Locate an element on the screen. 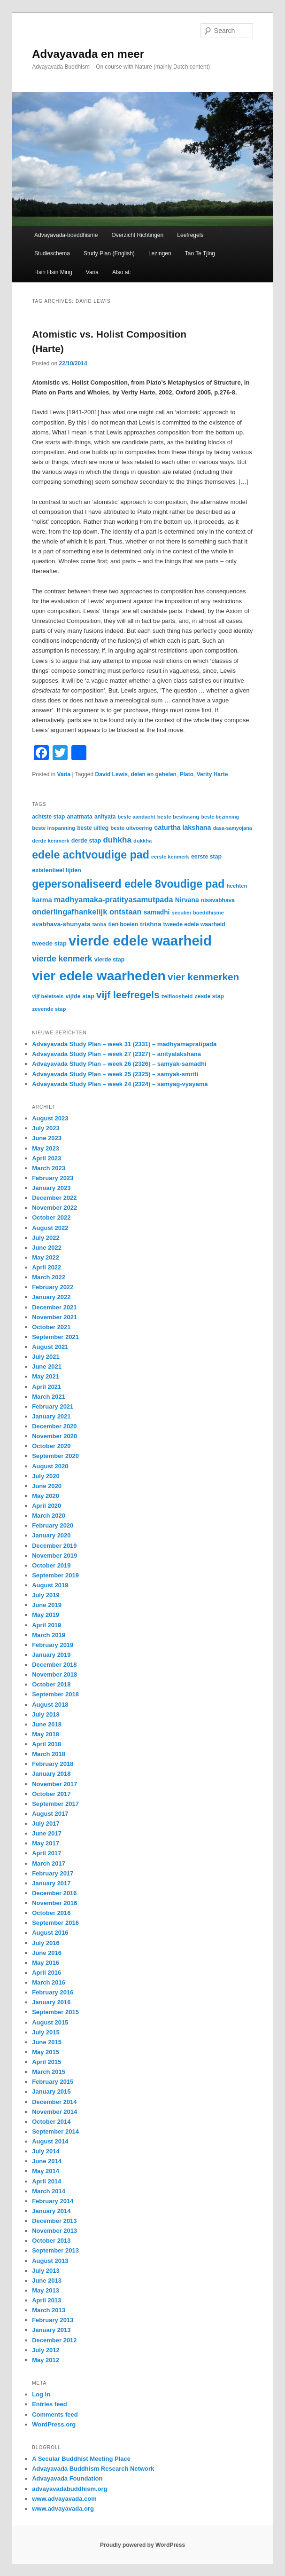 This screenshot has height=2576, width=285. October 2020 is located at coordinates (51, 1445).